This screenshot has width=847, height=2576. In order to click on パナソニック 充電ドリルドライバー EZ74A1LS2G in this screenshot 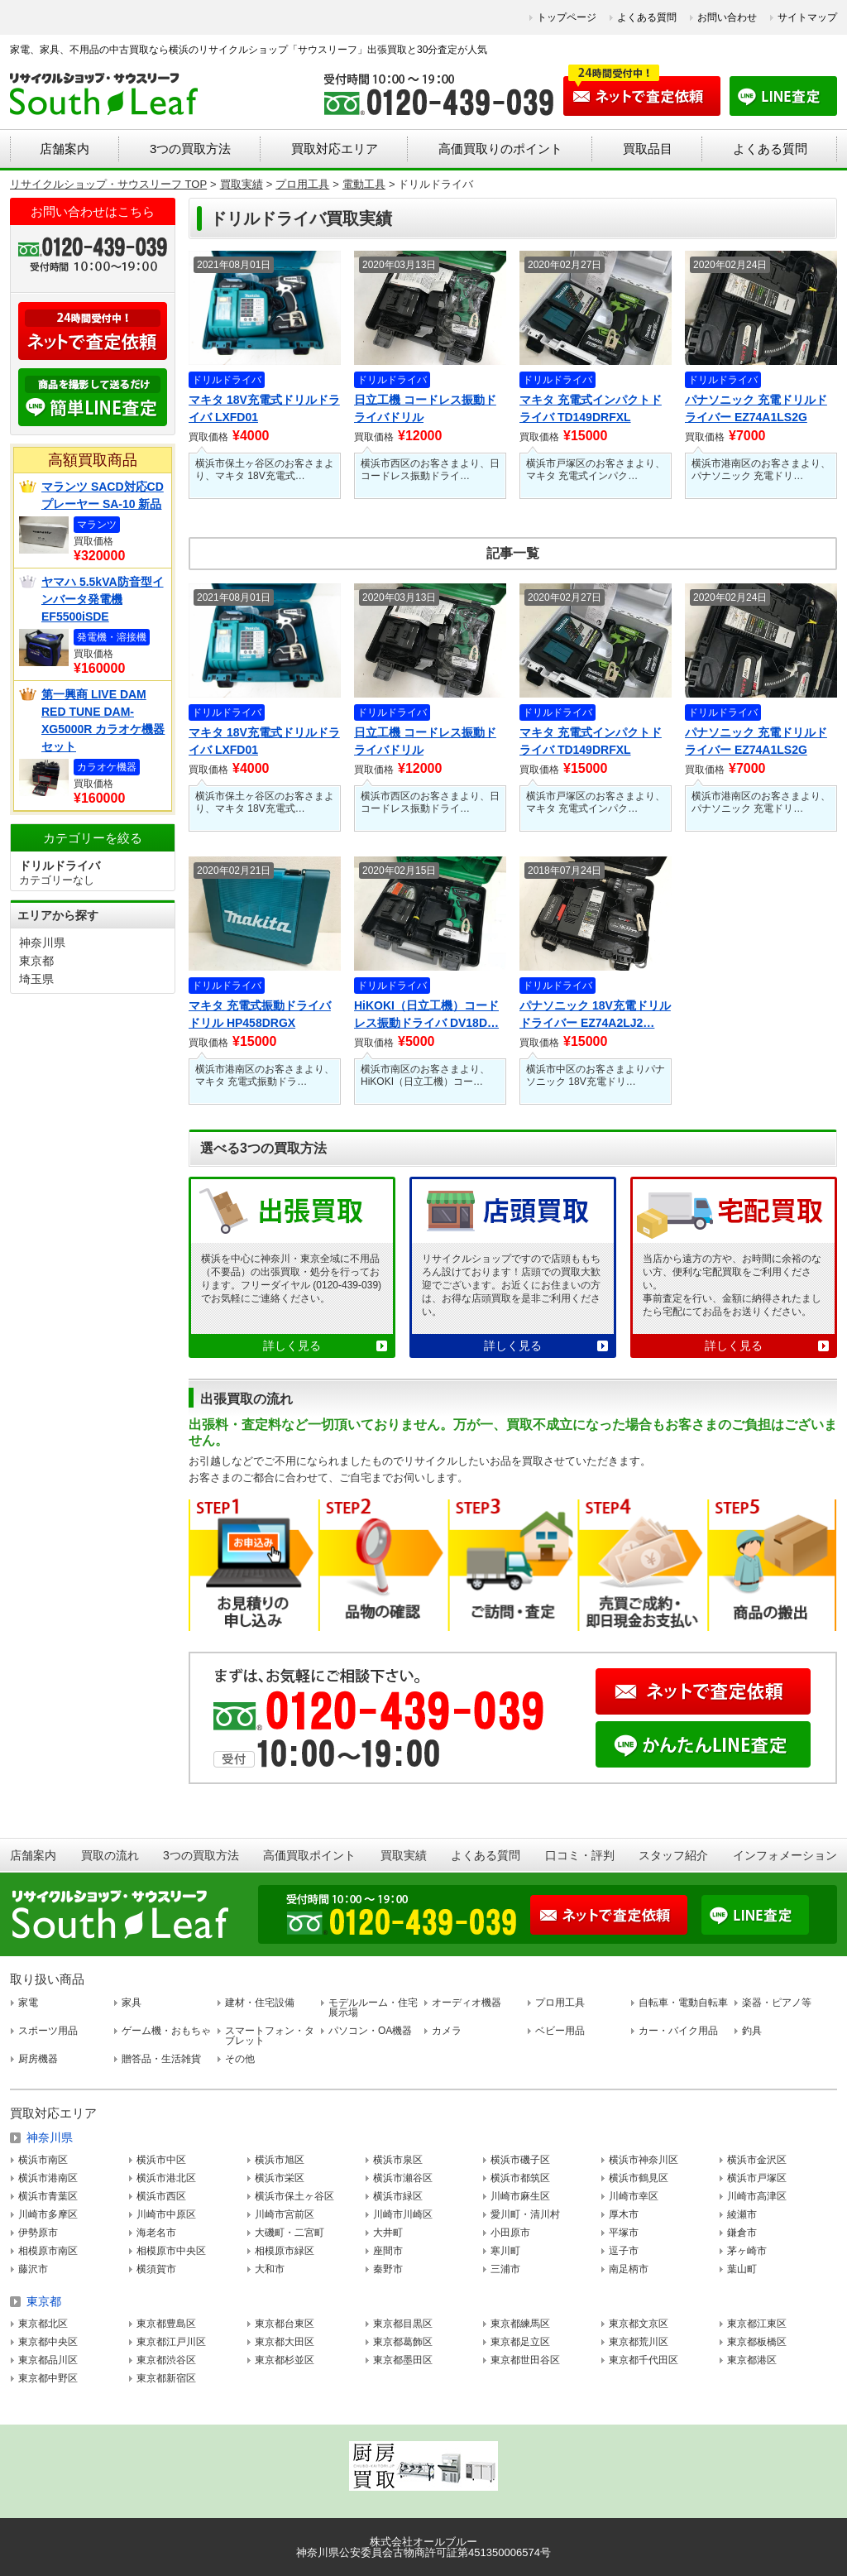, I will do `click(756, 408)`.